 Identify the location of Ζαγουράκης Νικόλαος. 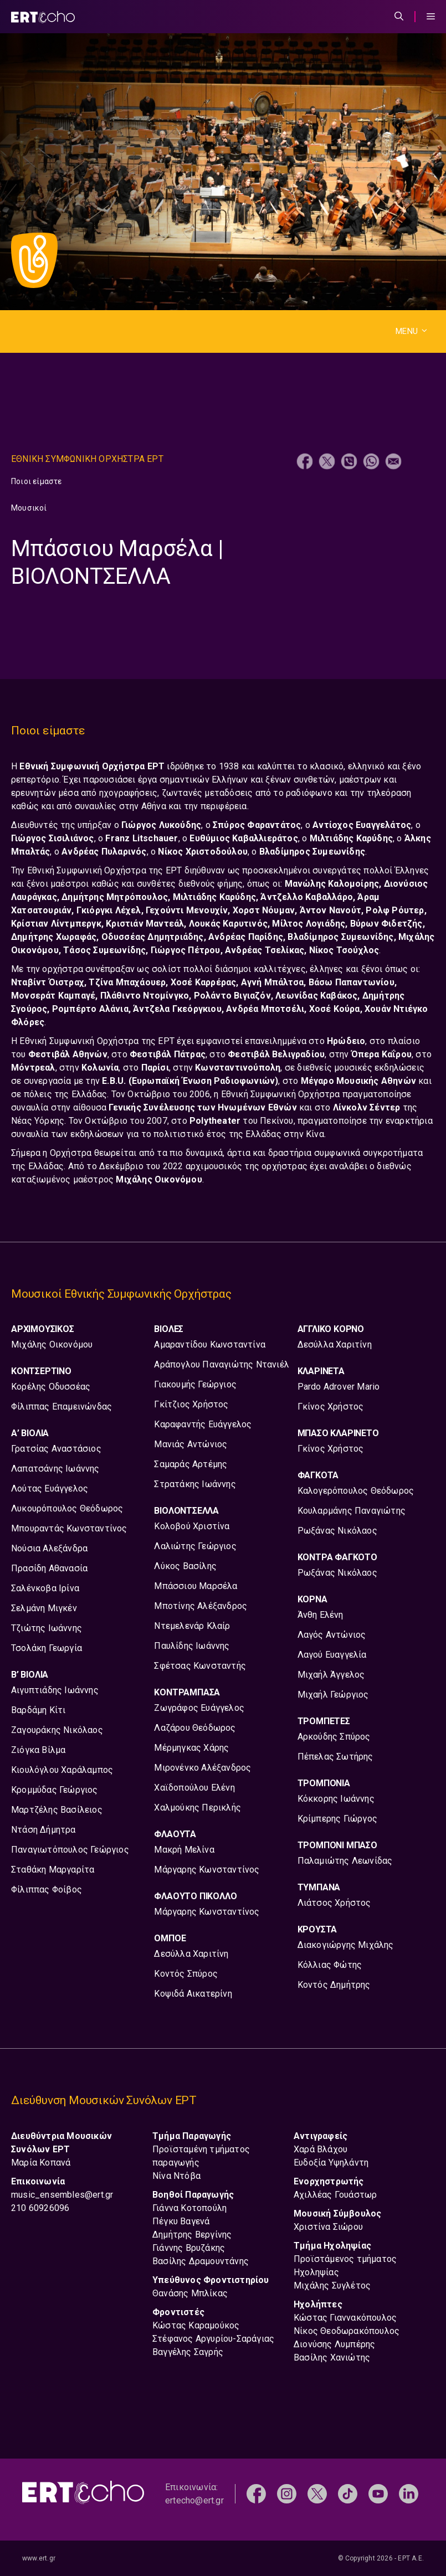
(57, 1730).